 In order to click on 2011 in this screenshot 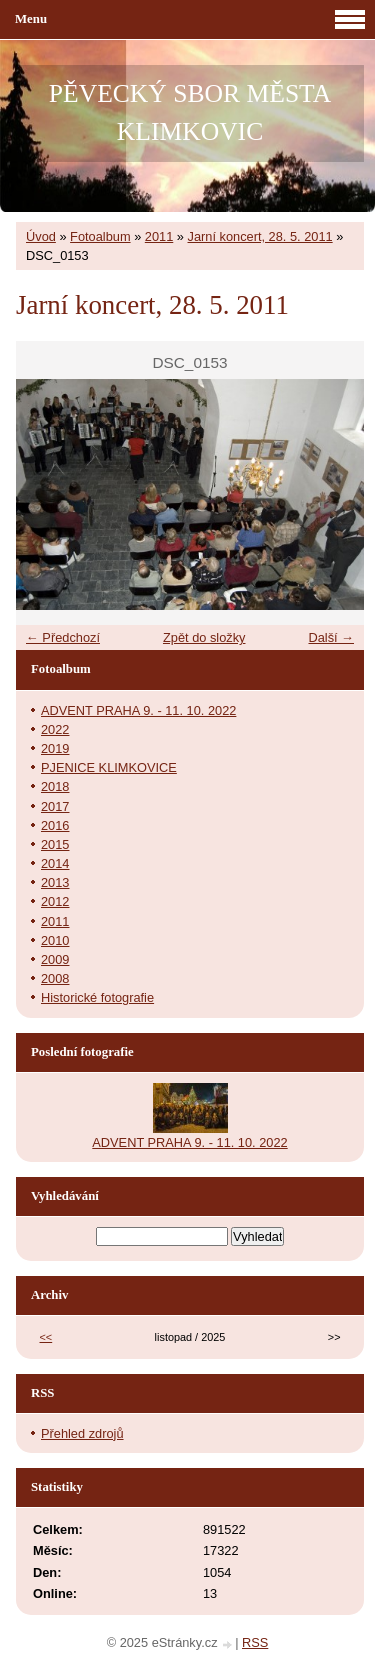, I will do `click(159, 236)`.